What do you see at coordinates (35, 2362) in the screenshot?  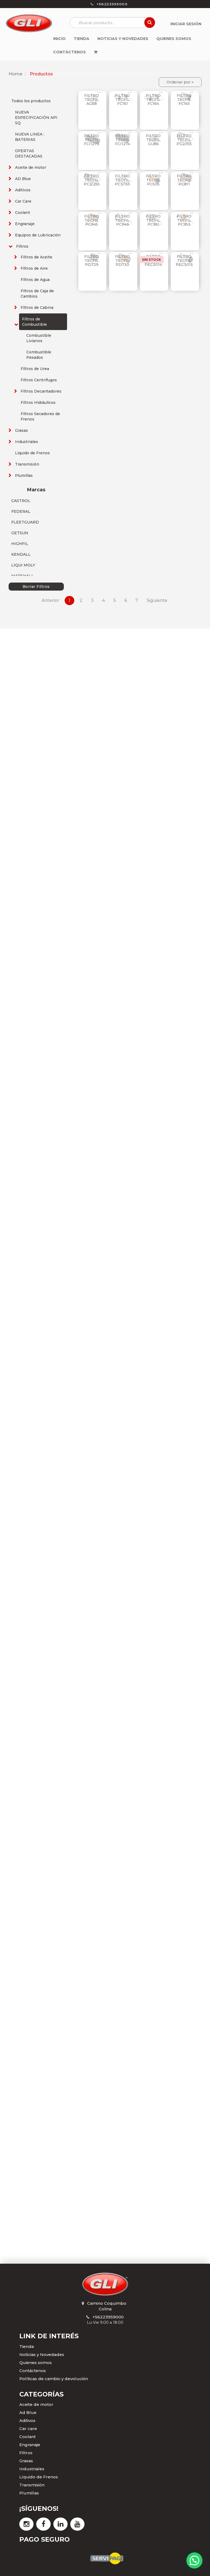 I see `Quienes somos` at bounding box center [35, 2362].